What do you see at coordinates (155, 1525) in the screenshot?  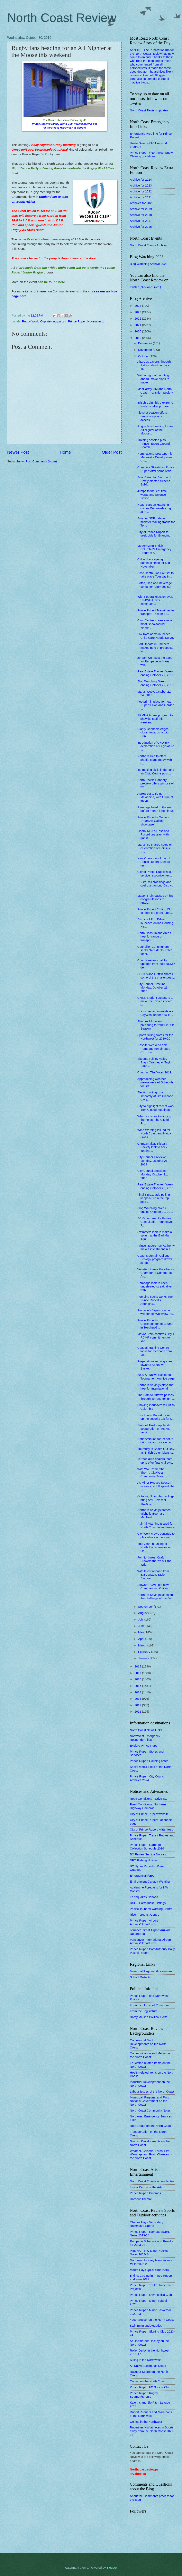 I see `Rainfall Warning Issued for North Coast Inland areas` at bounding box center [155, 1525].